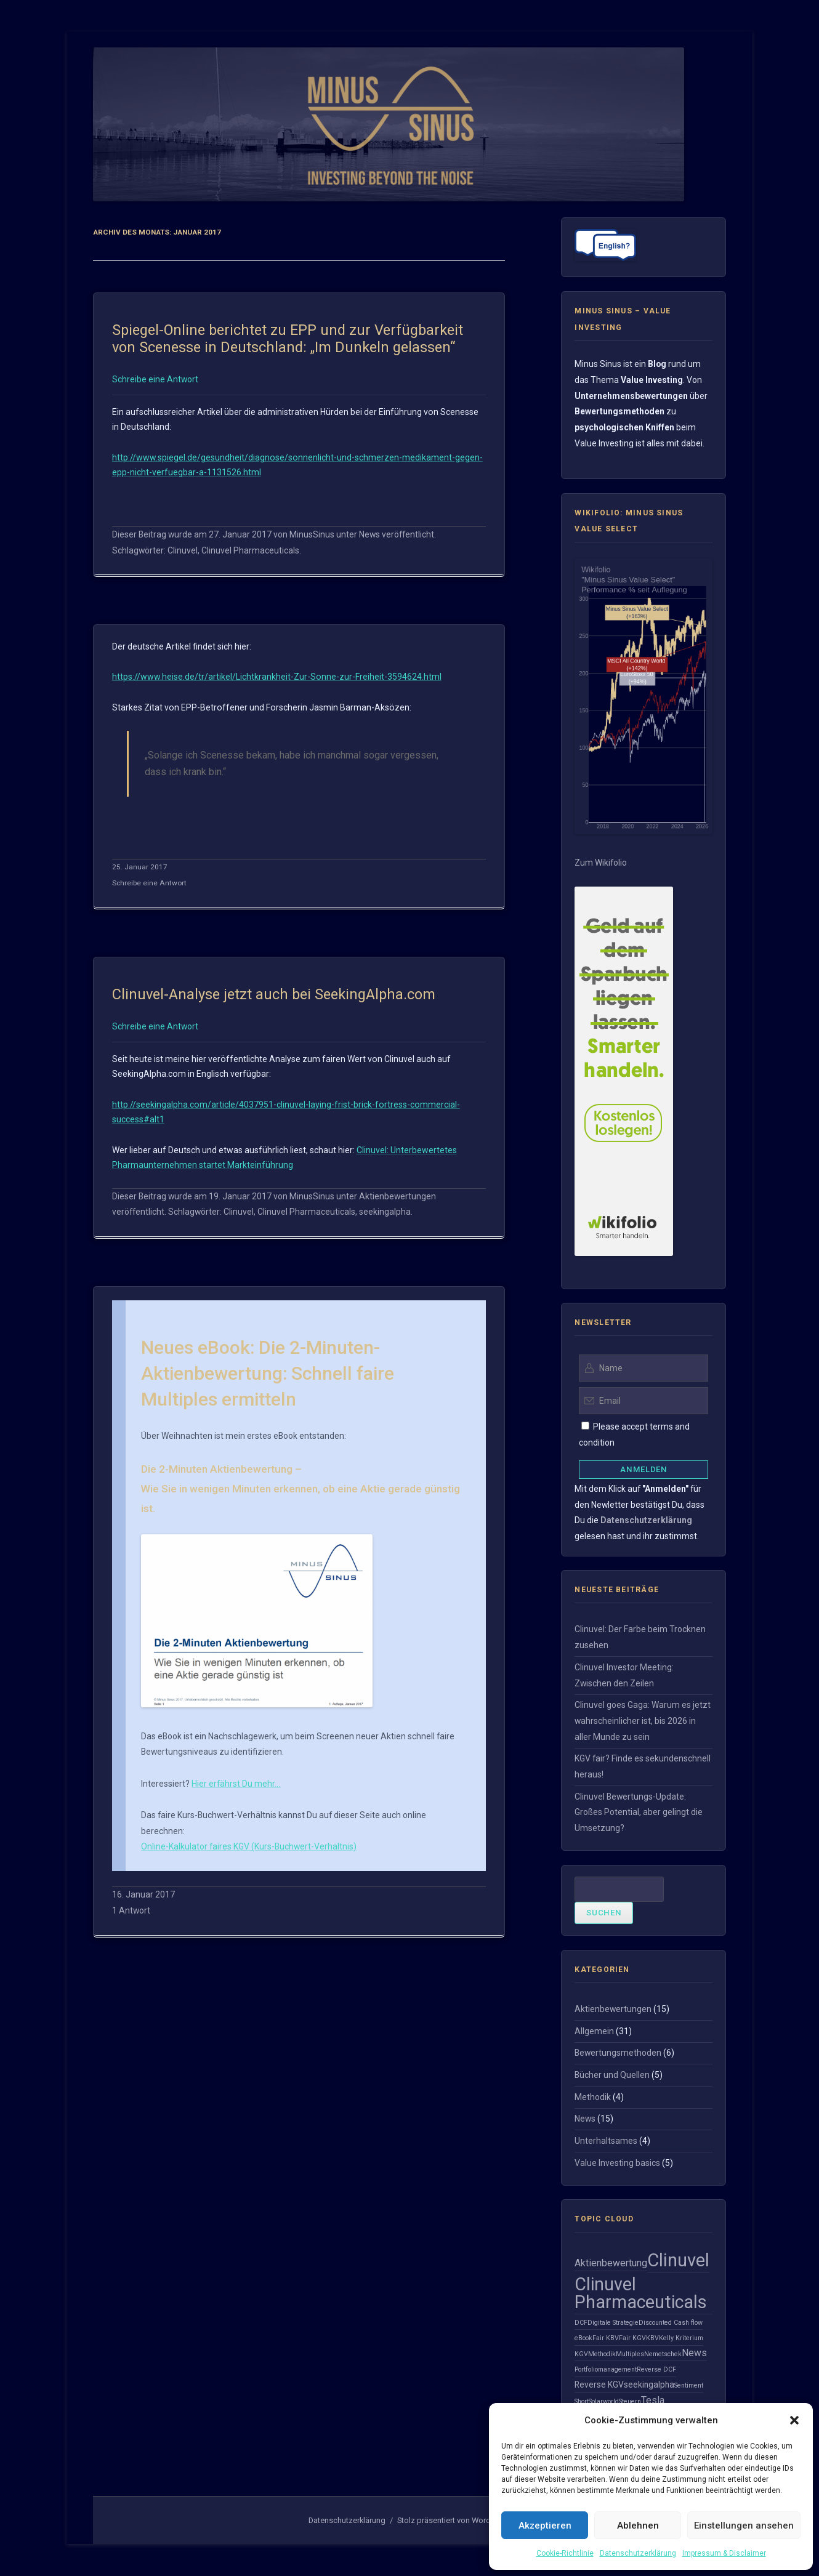 The height and width of the screenshot is (2576, 819). What do you see at coordinates (694, 2353) in the screenshot?
I see `News [News (3 Einträge)]` at bounding box center [694, 2353].